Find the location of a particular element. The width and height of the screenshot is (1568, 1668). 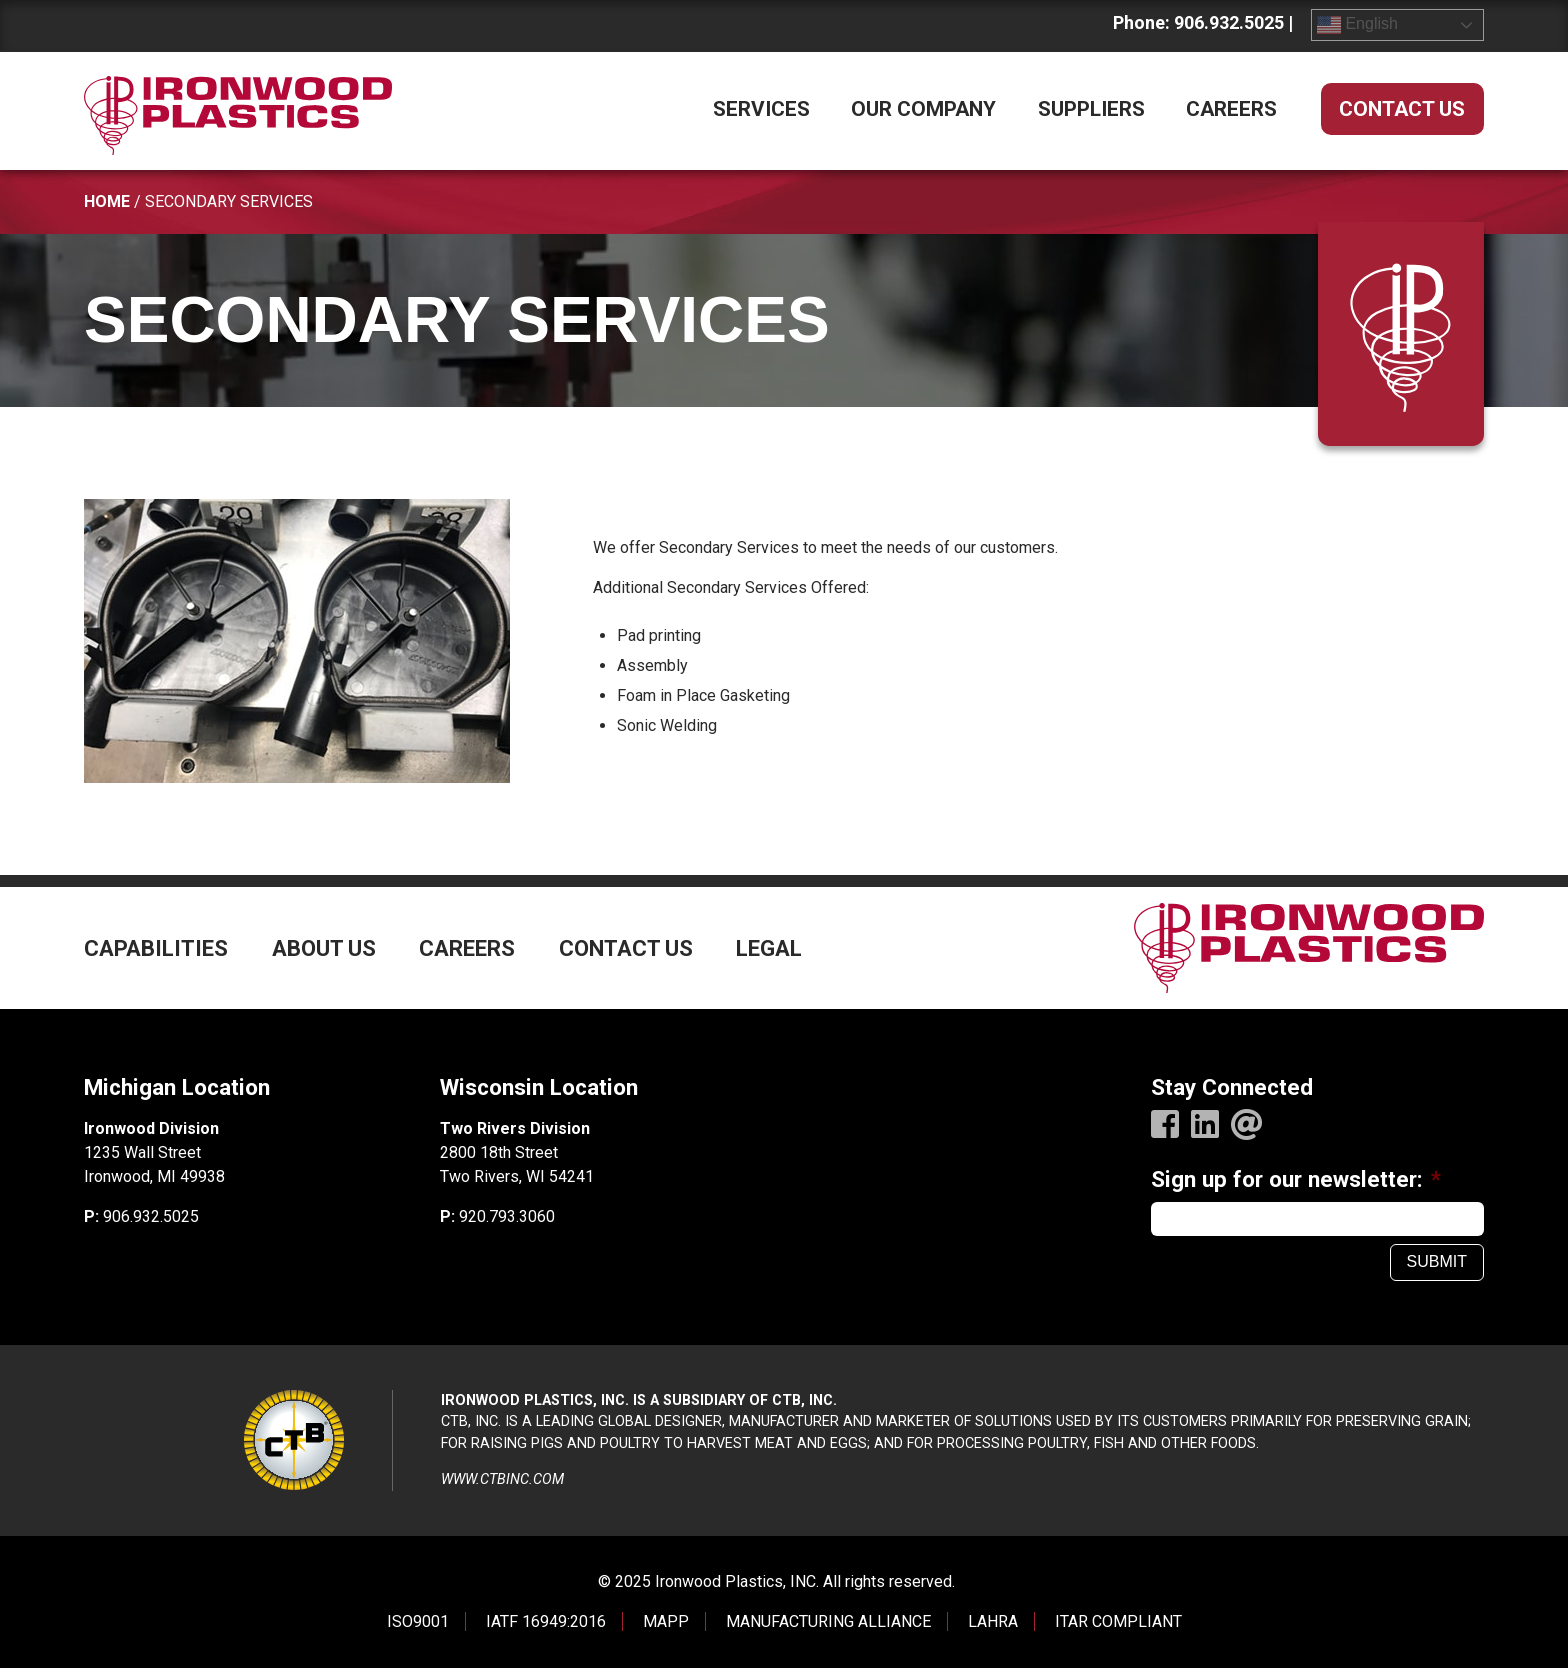

Contact Us is located at coordinates (1402, 109).